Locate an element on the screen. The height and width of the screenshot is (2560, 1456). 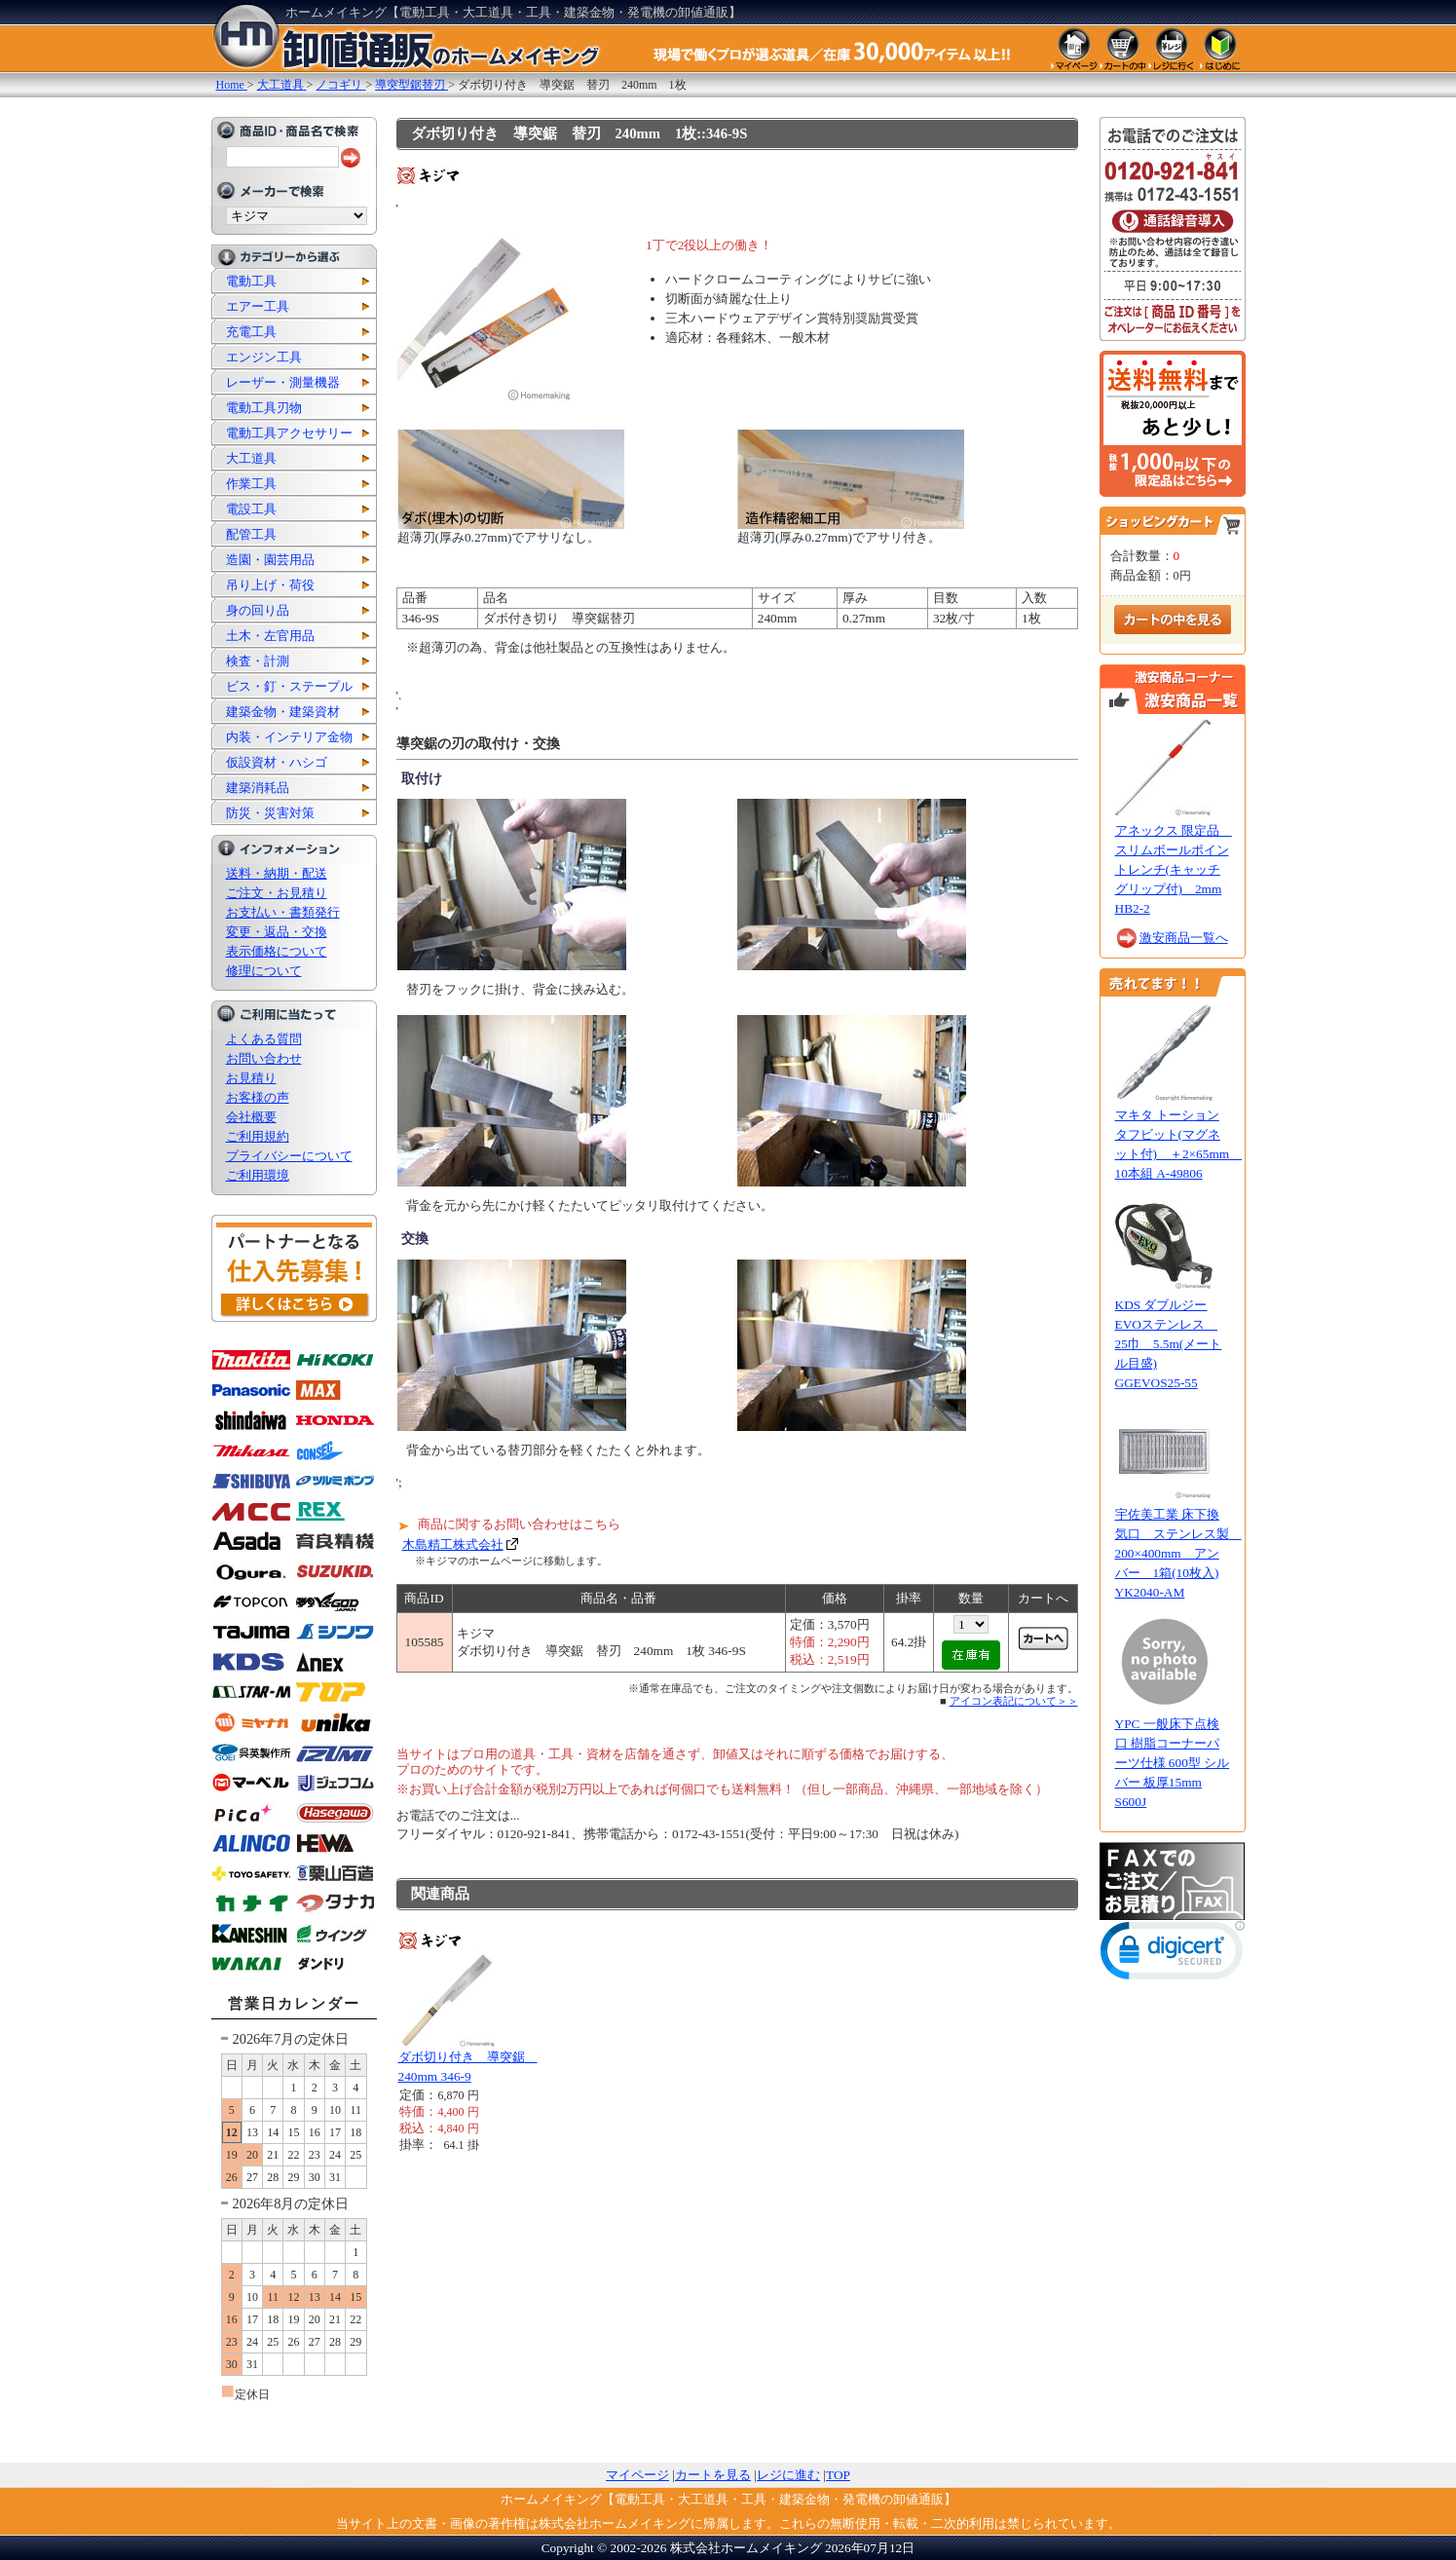
ご利用環境 is located at coordinates (257, 1175).